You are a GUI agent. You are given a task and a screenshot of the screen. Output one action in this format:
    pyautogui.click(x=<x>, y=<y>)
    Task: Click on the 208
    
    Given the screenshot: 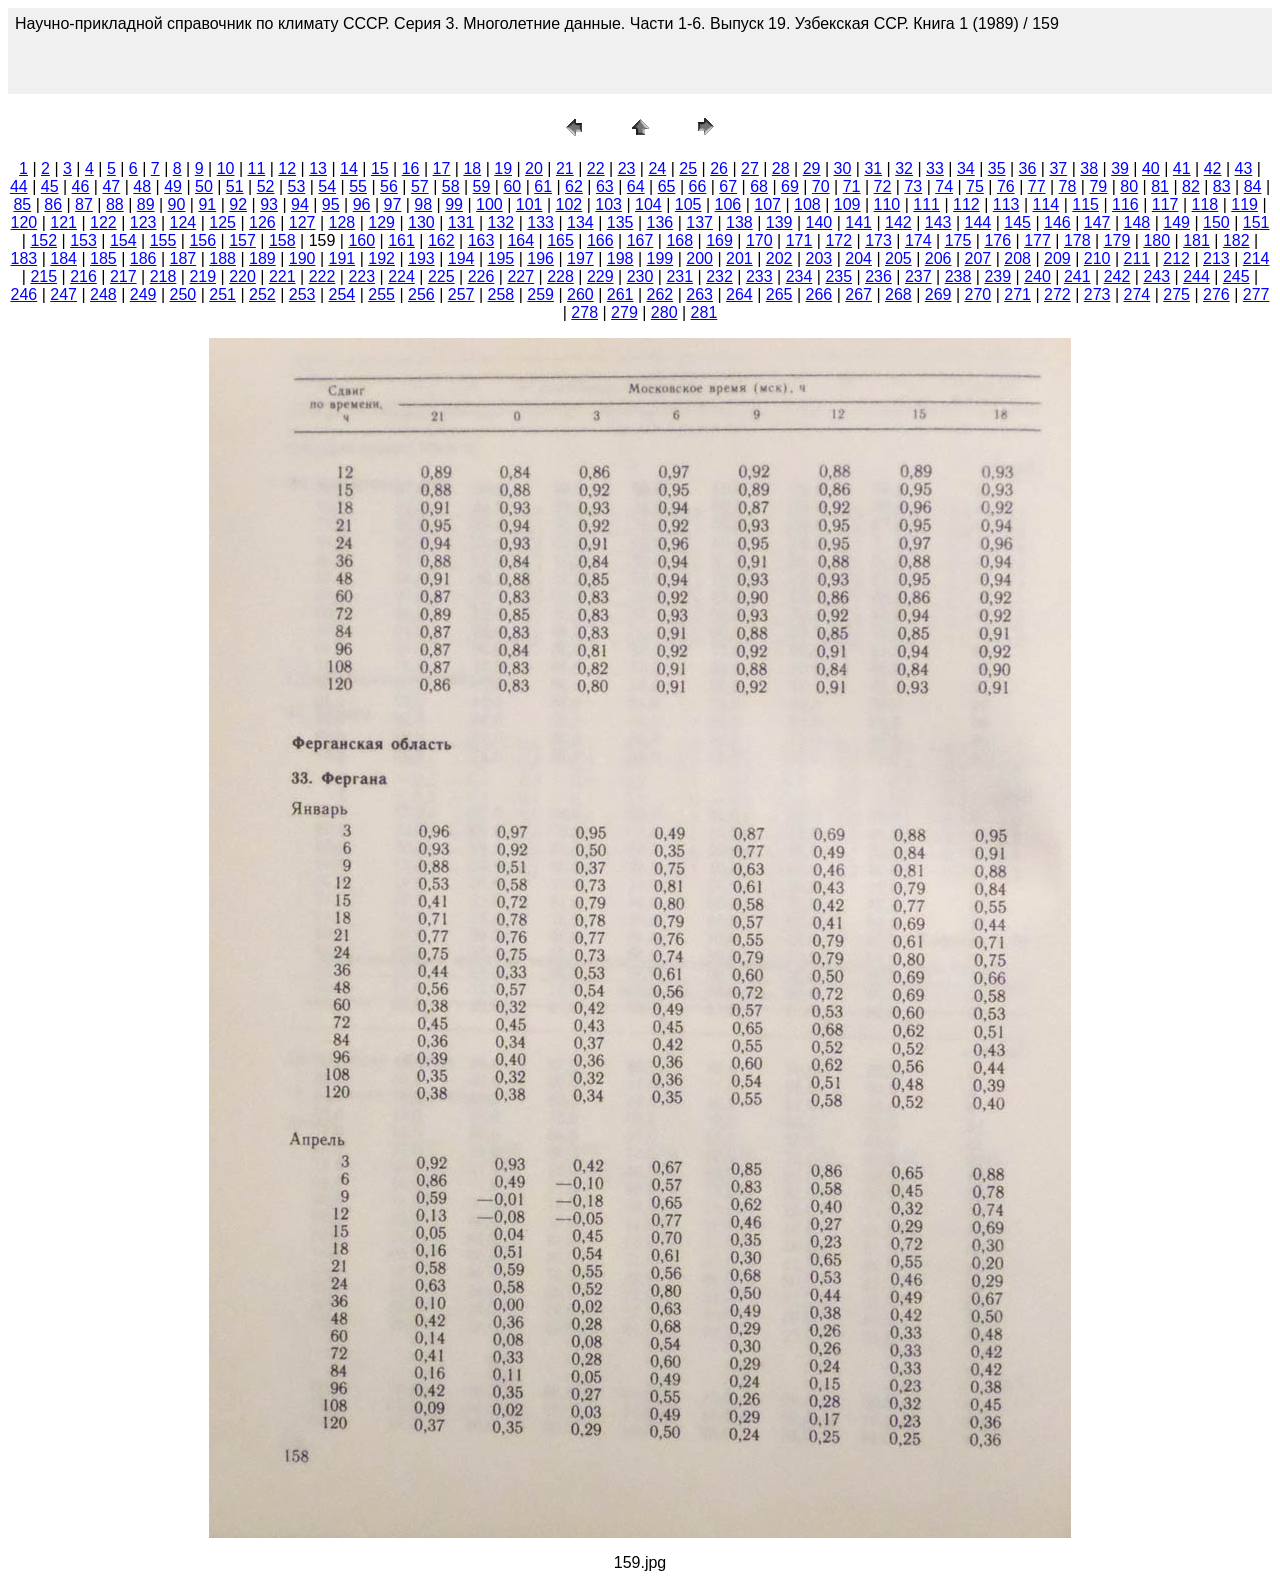 What is the action you would take?
    pyautogui.click(x=1017, y=258)
    